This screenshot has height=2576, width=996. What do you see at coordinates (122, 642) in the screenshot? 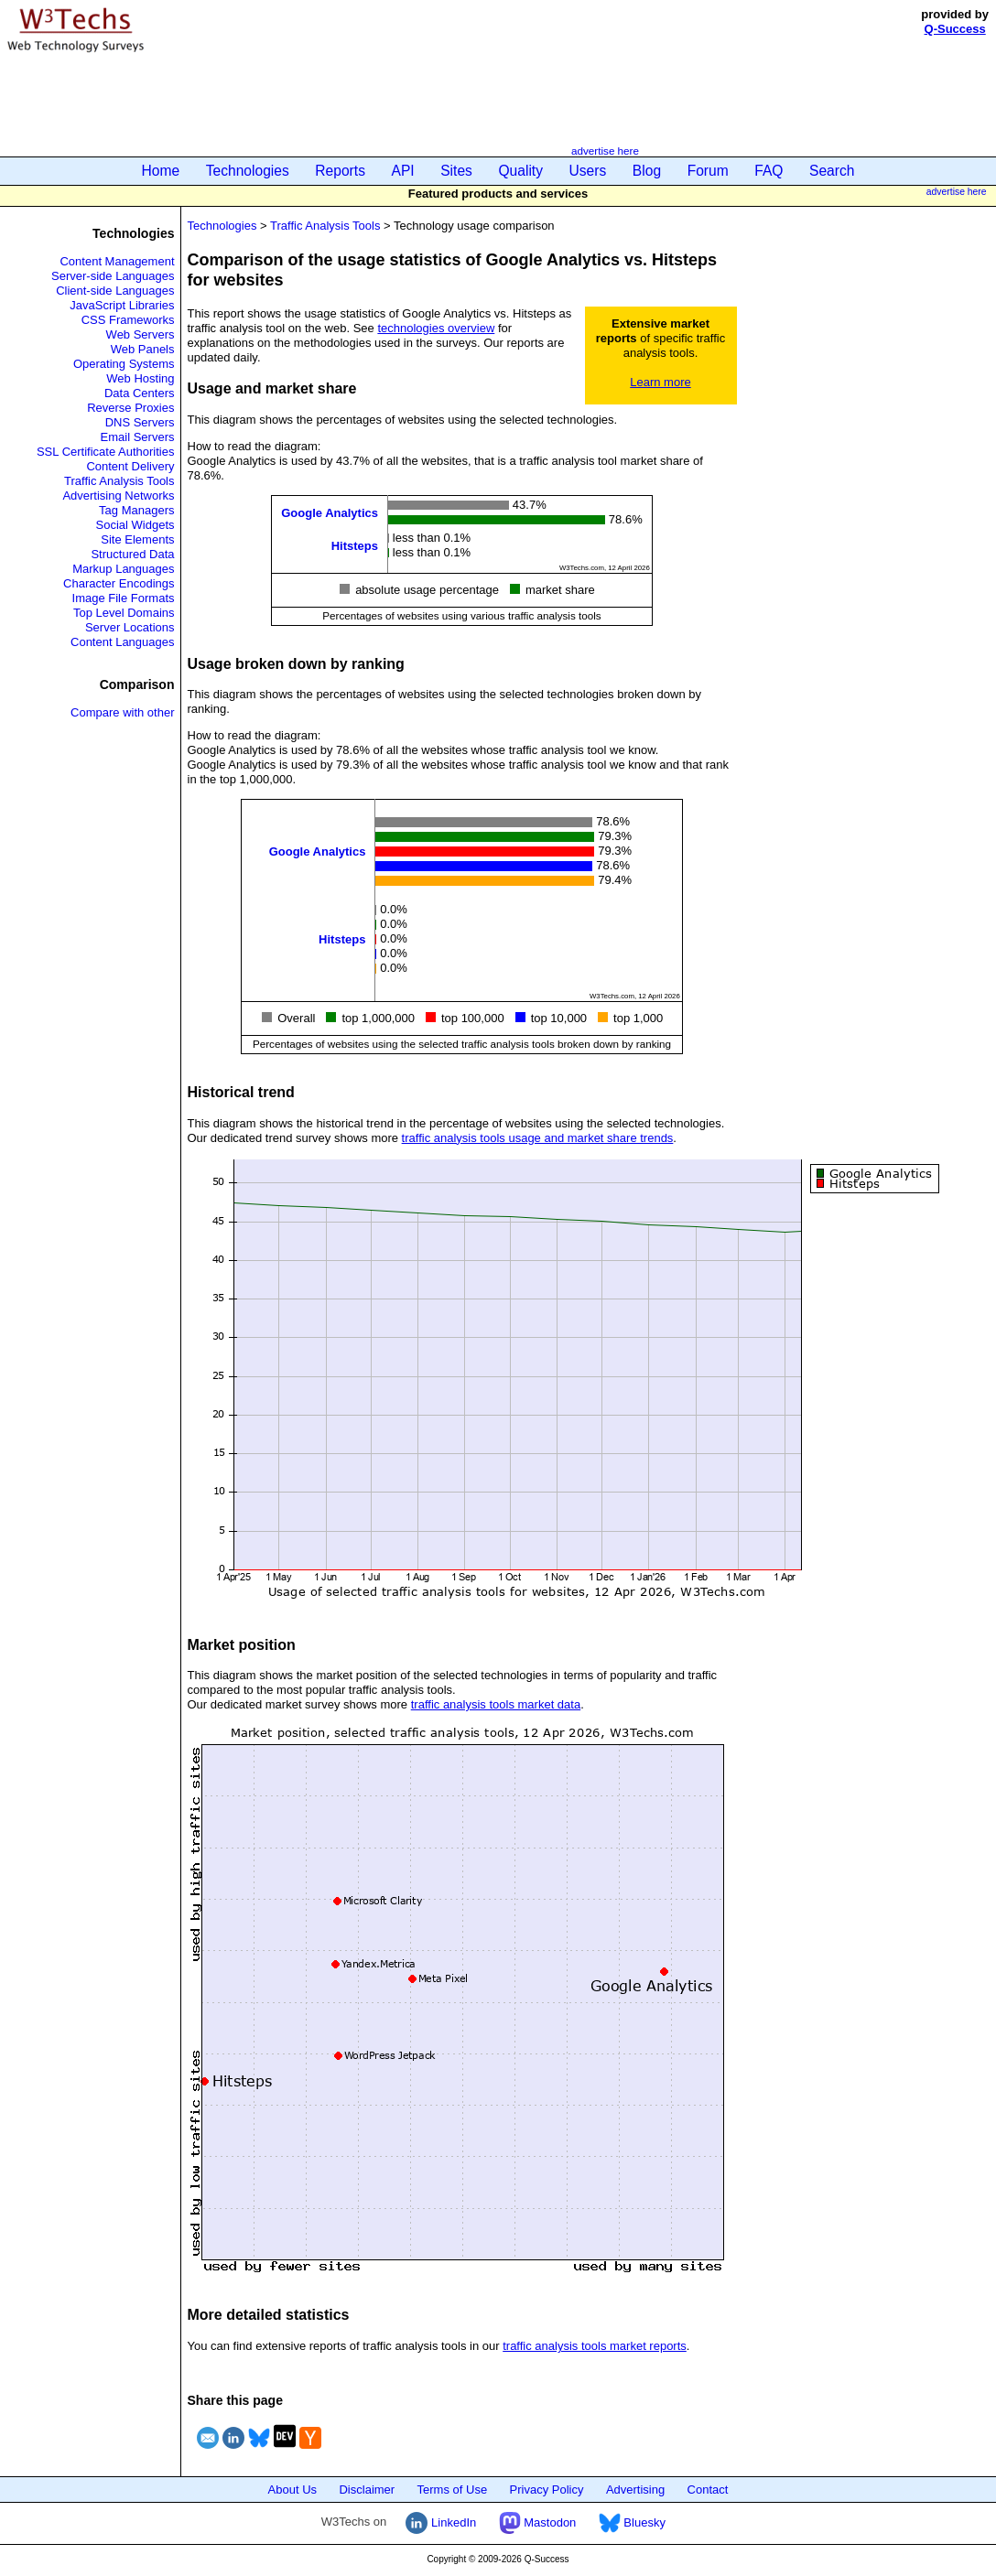
I see `Content Languages` at bounding box center [122, 642].